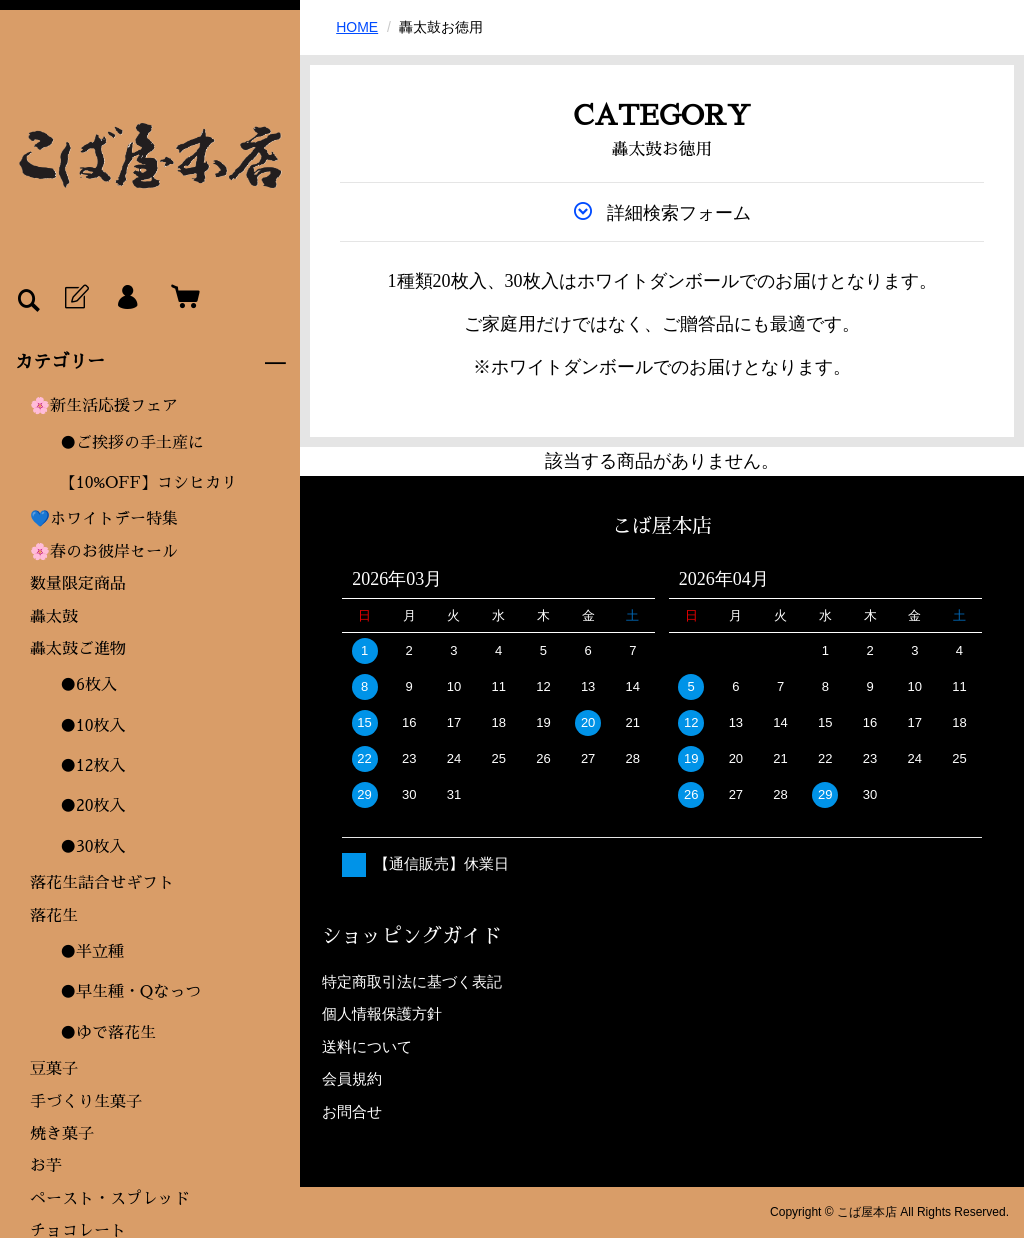 This screenshot has width=1024, height=1238. What do you see at coordinates (132, 443) in the screenshot?
I see `●ご挨拶の手土産に` at bounding box center [132, 443].